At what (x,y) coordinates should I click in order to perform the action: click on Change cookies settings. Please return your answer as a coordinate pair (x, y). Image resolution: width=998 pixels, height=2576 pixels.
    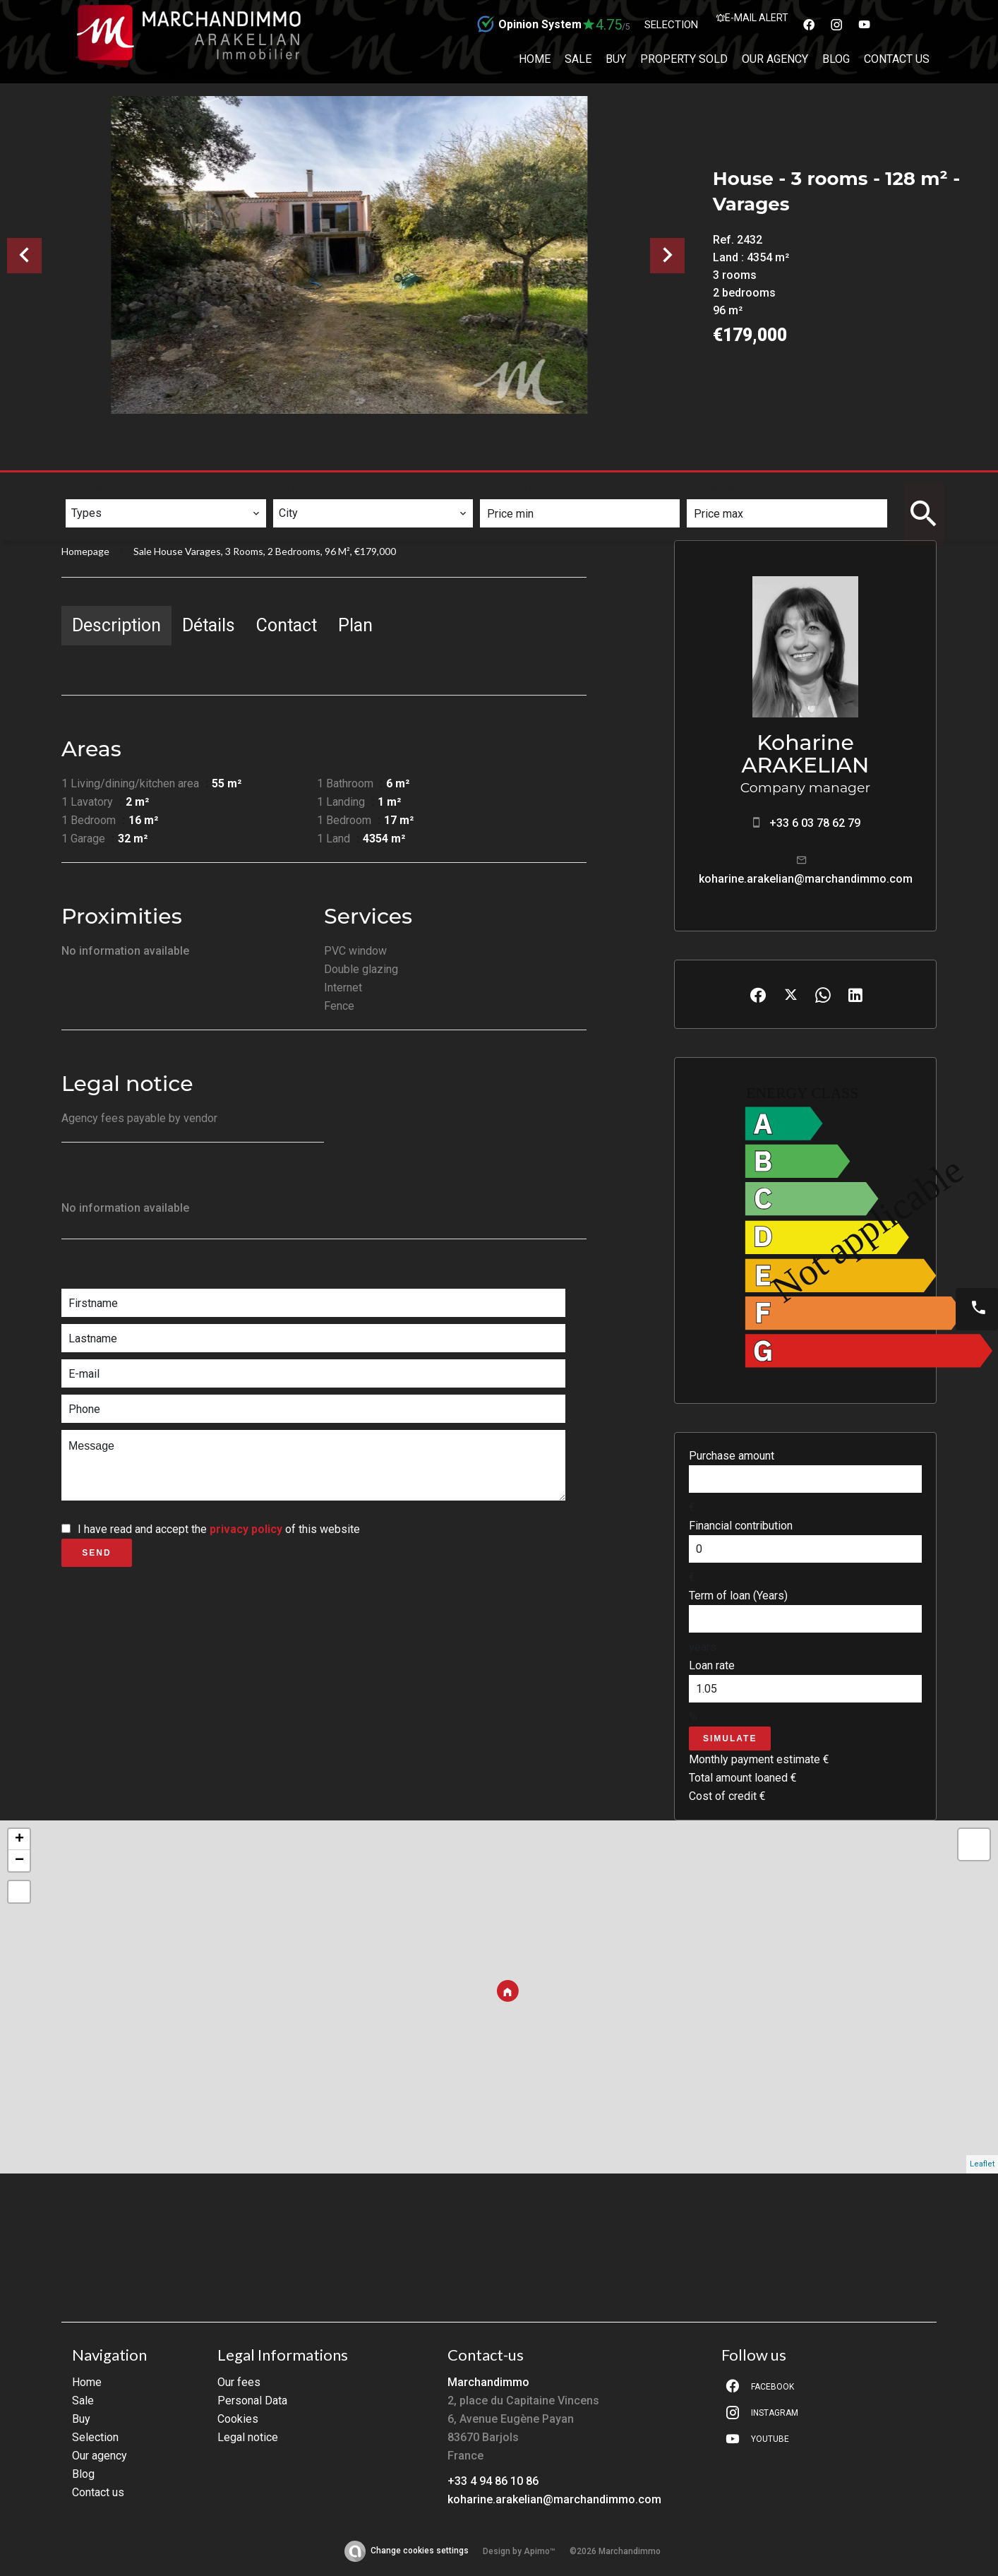
    Looking at the image, I should click on (420, 2551).